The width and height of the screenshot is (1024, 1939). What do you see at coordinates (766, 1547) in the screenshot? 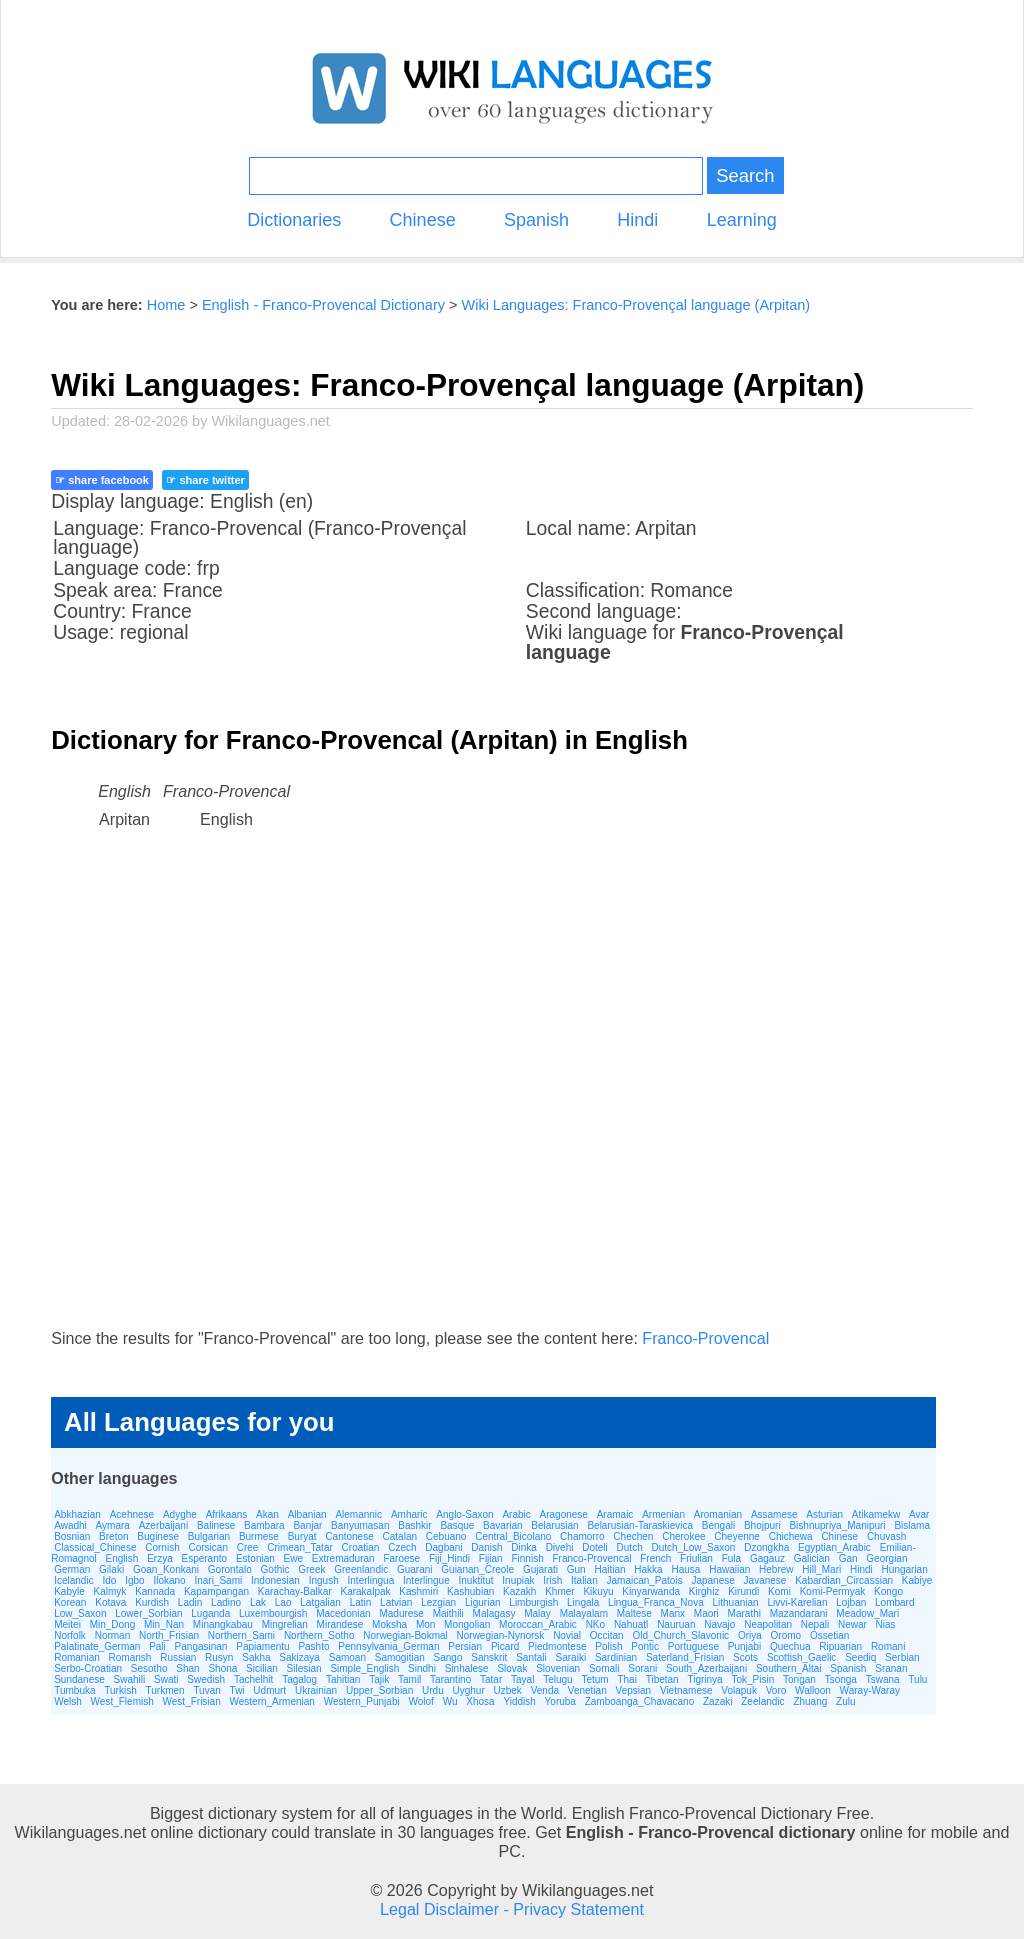
I see `Dzongkha` at bounding box center [766, 1547].